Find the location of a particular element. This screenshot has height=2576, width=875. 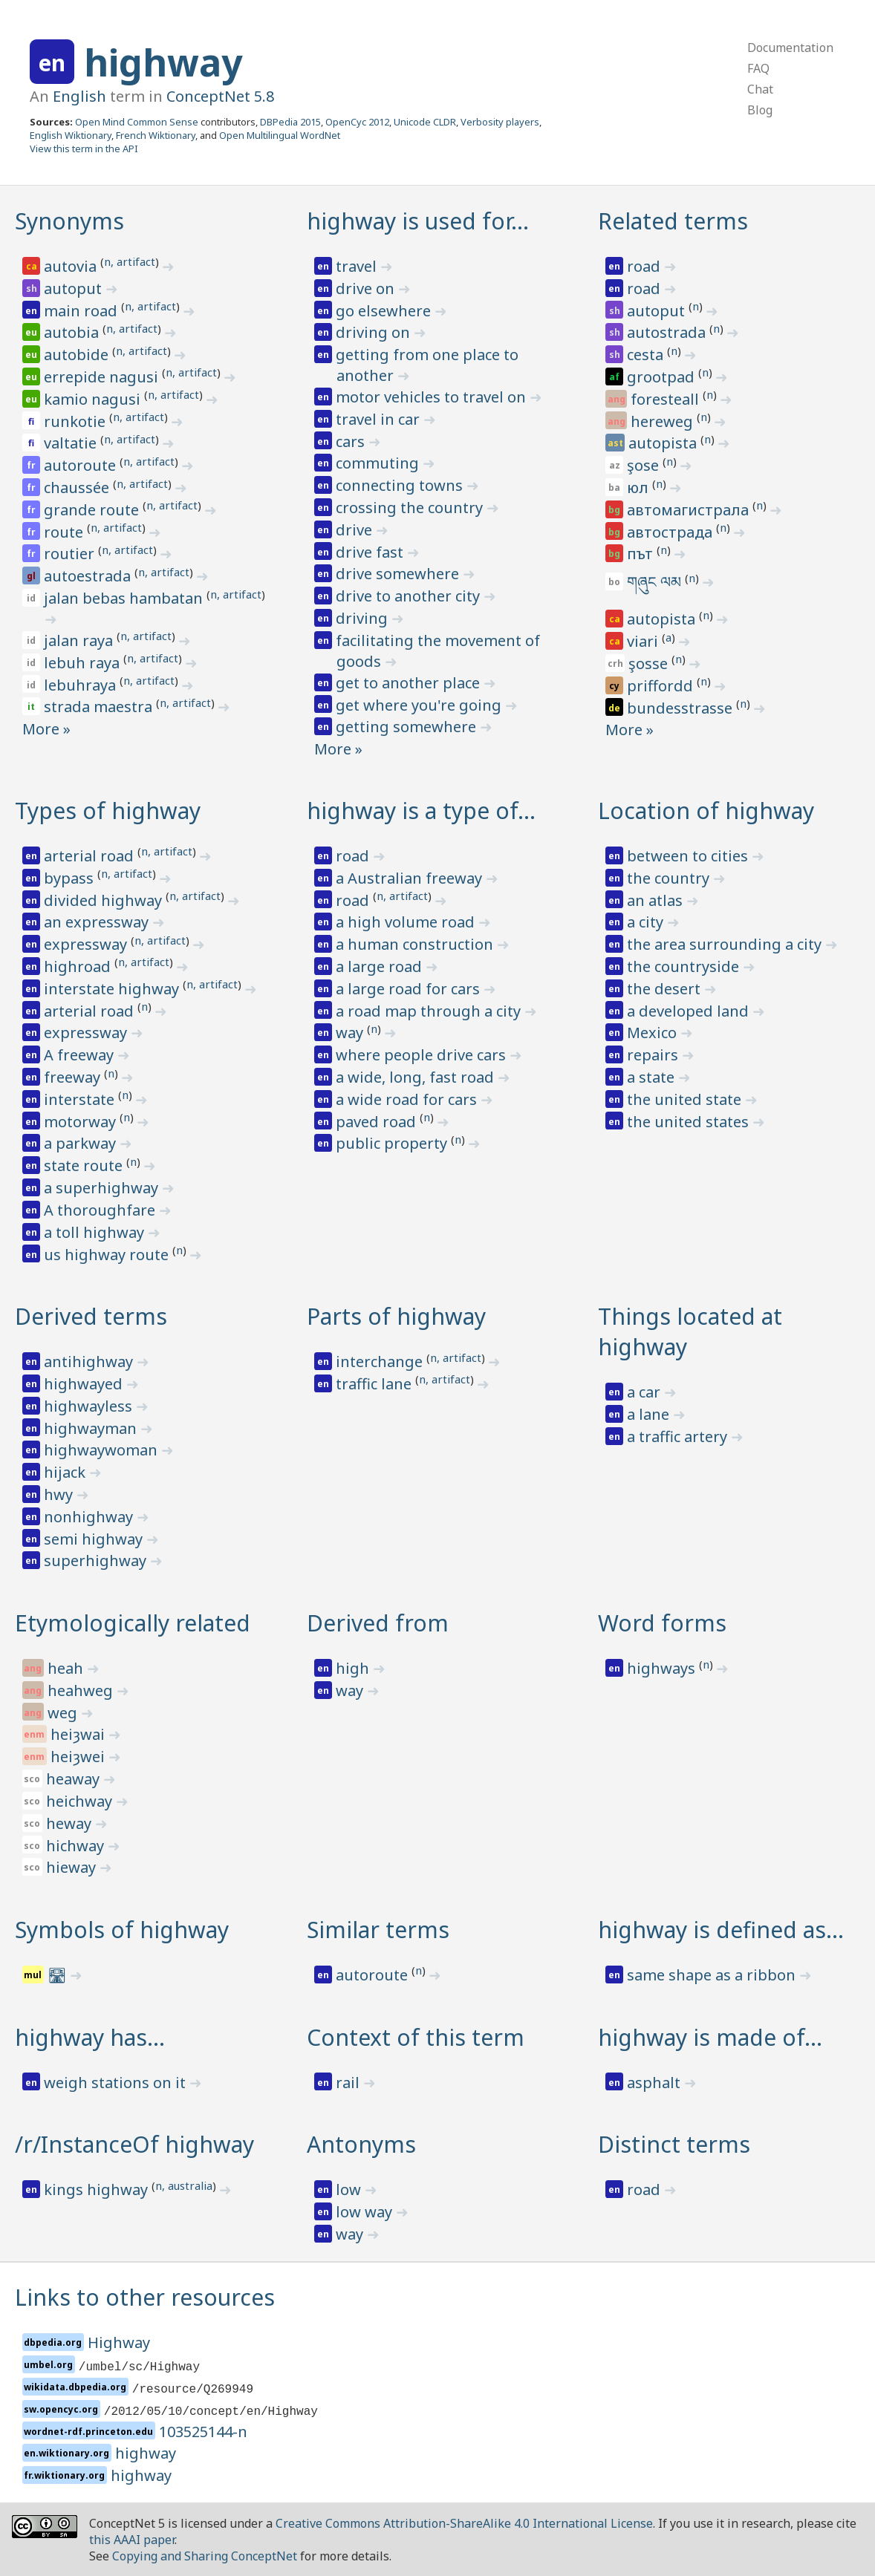

freeway is located at coordinates (74, 1077).